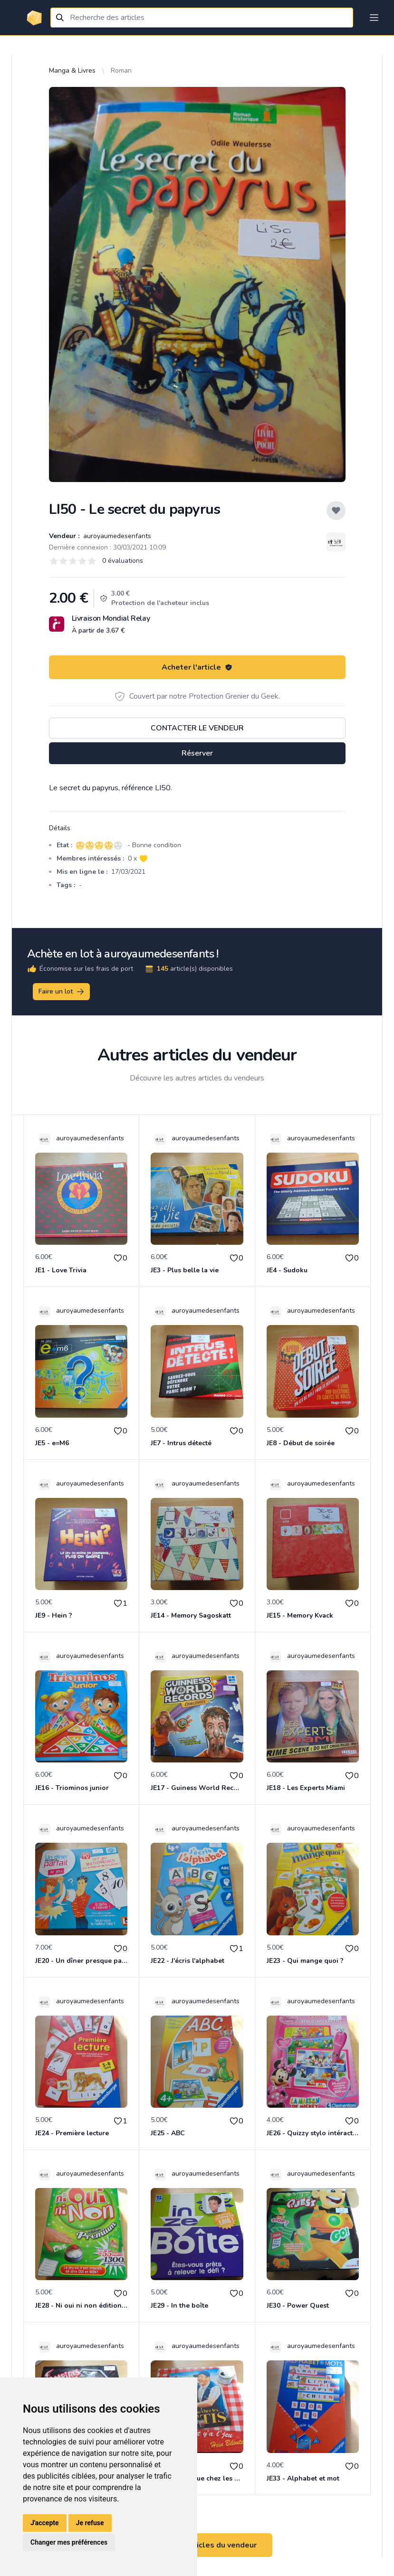 The width and height of the screenshot is (394, 2576). Describe the element at coordinates (90, 2523) in the screenshot. I see `Je refuse [button]` at that location.